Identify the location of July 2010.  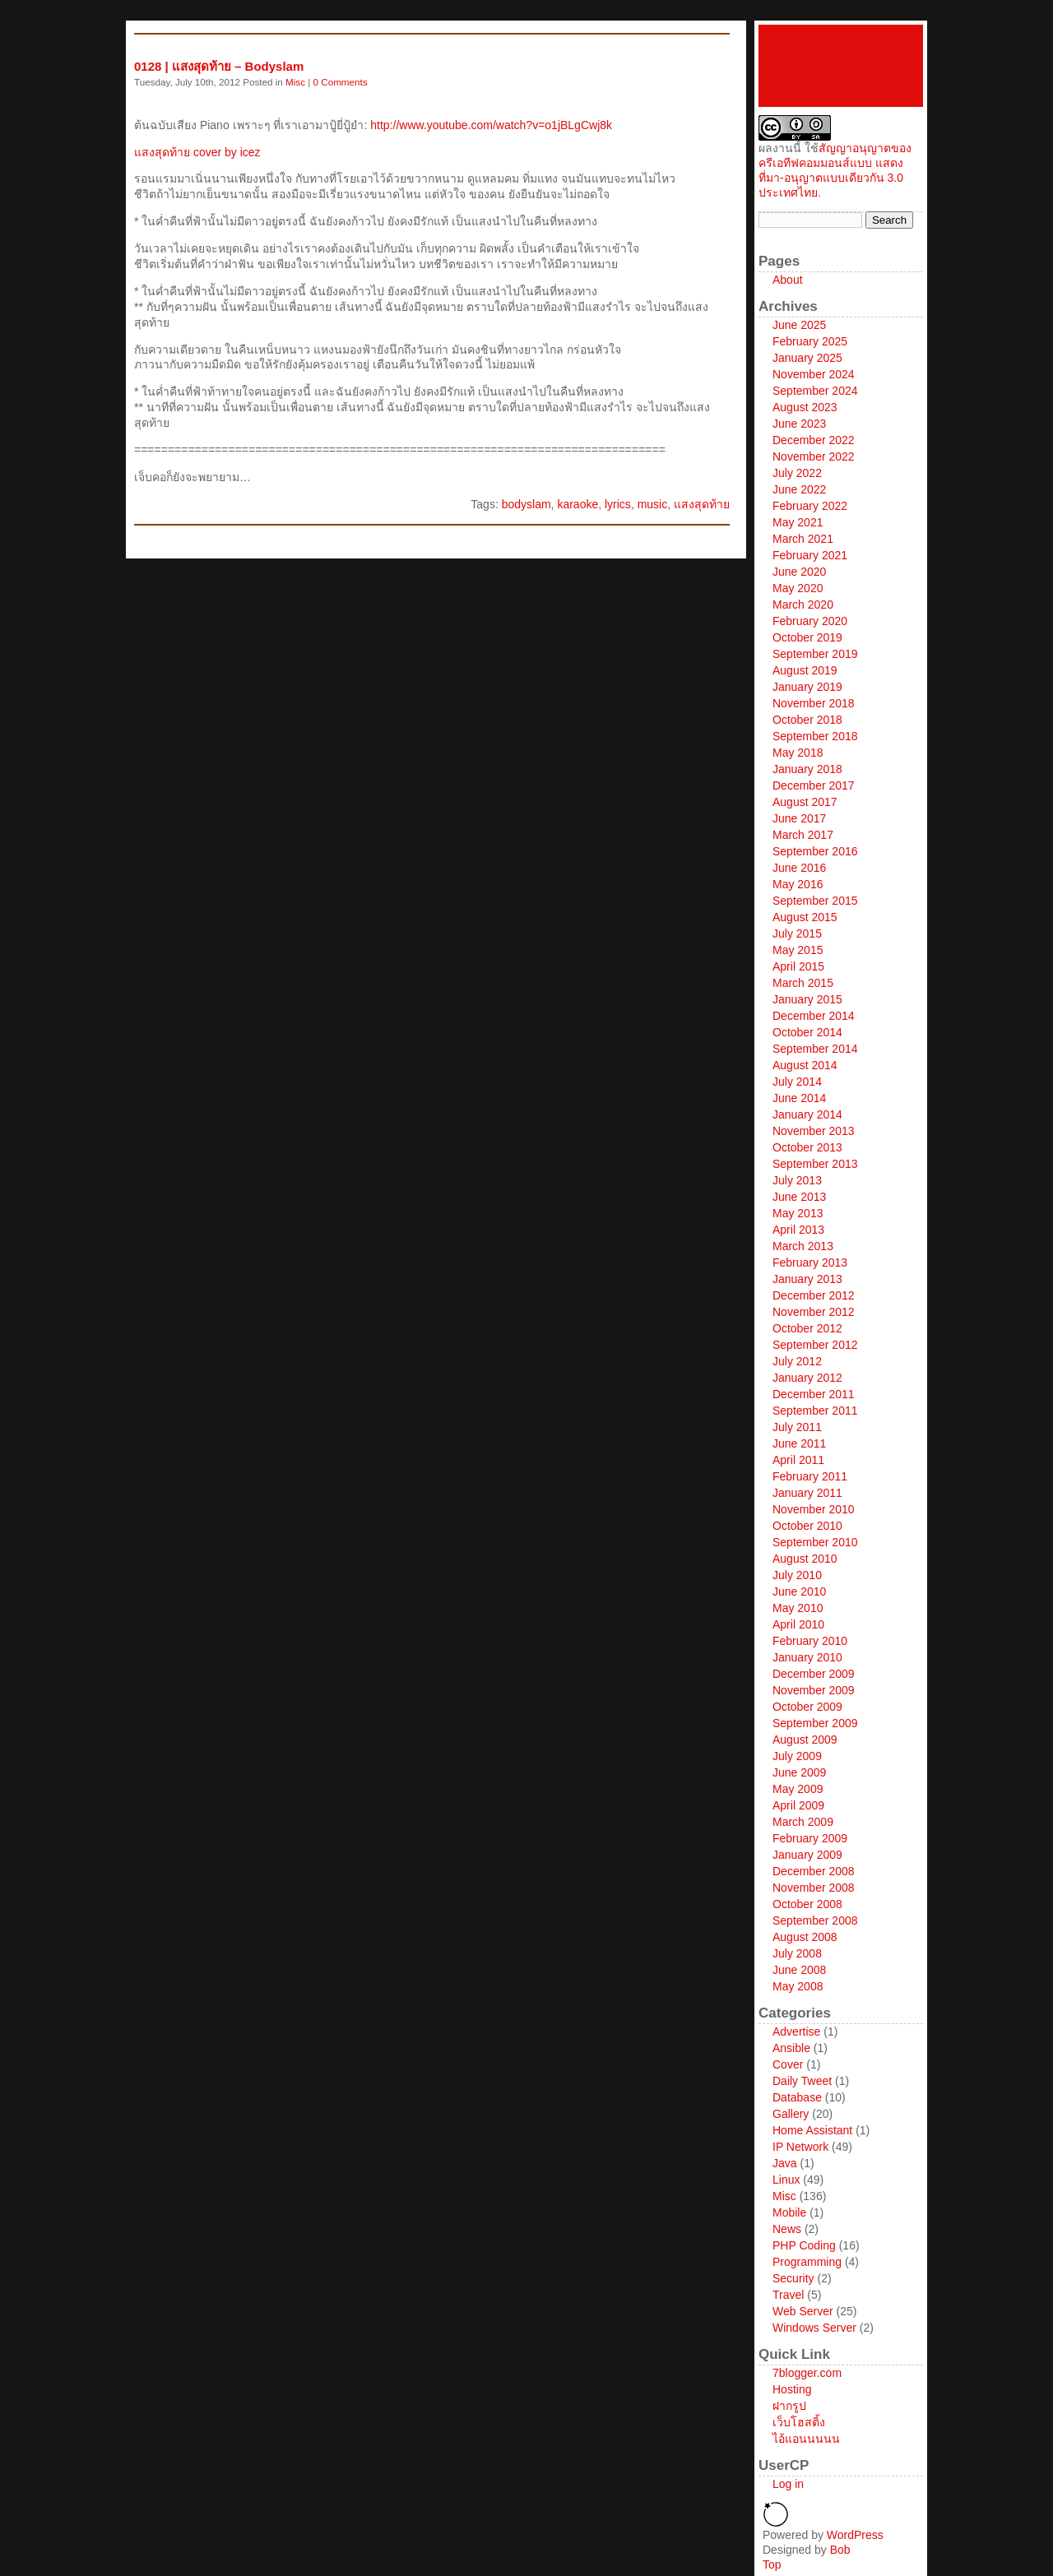
(797, 1575).